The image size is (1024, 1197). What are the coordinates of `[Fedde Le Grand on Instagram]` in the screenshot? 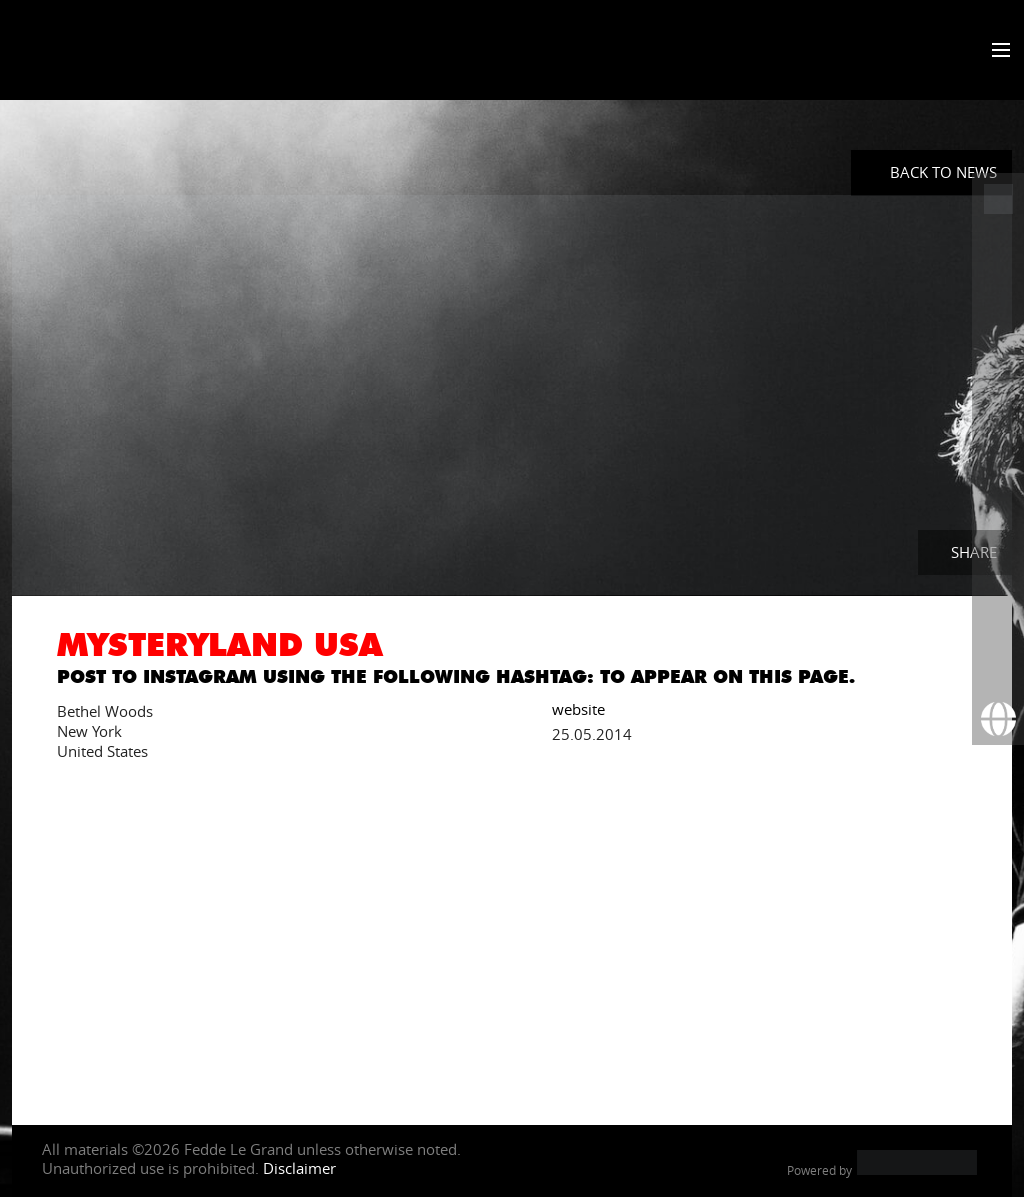 It's located at (998, 355).